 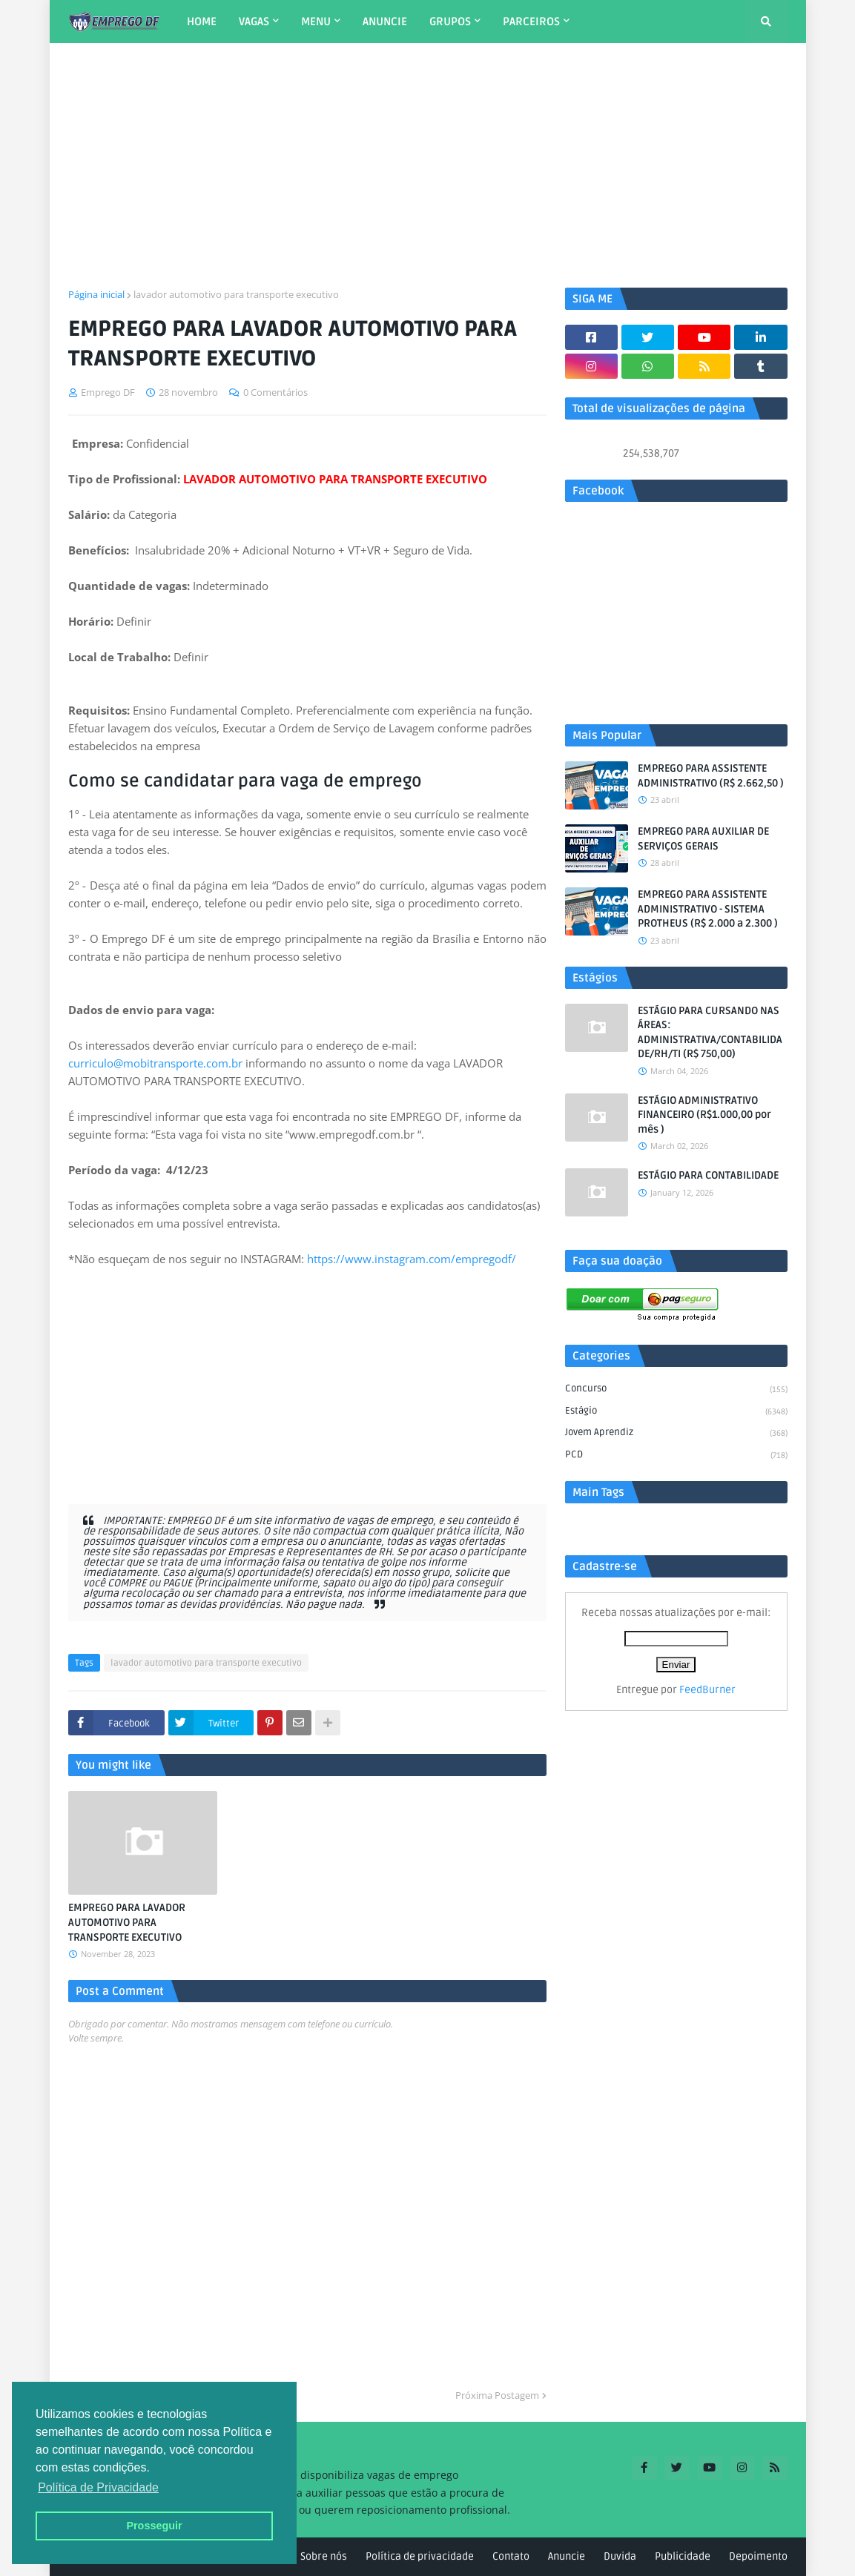 What do you see at coordinates (682, 2556) in the screenshot?
I see `Publicidade` at bounding box center [682, 2556].